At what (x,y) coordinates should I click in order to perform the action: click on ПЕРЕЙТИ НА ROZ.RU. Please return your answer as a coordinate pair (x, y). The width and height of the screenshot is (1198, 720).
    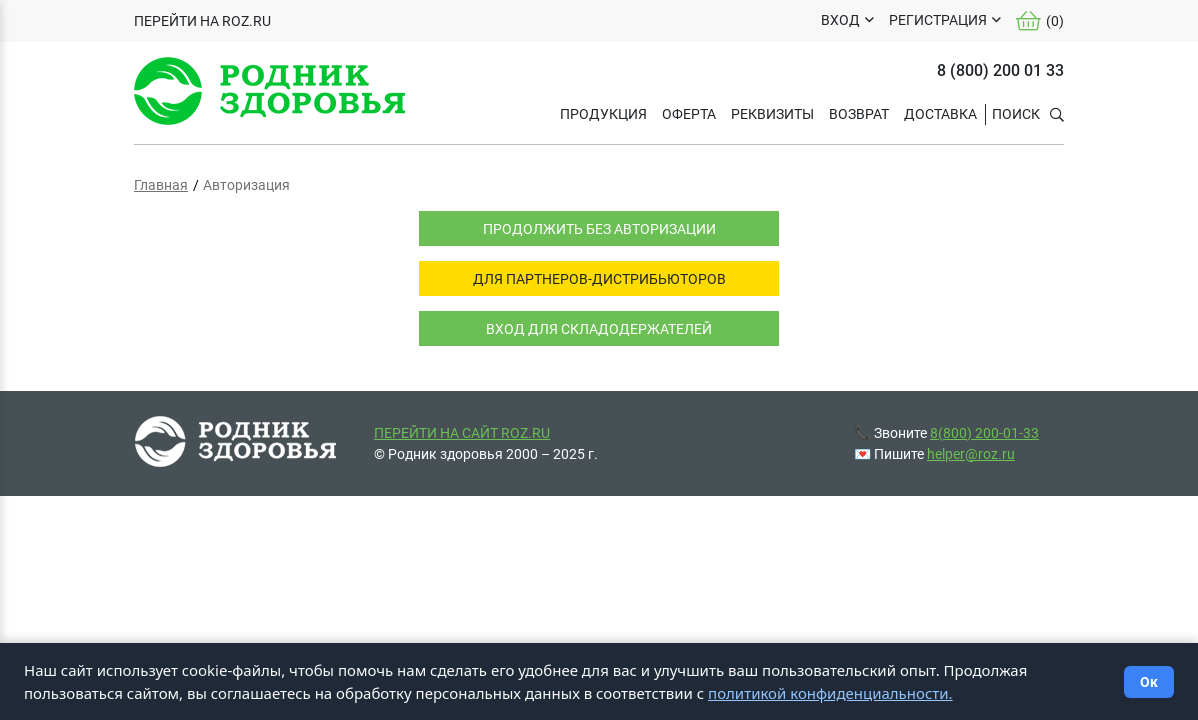
    Looking at the image, I should click on (202, 21).